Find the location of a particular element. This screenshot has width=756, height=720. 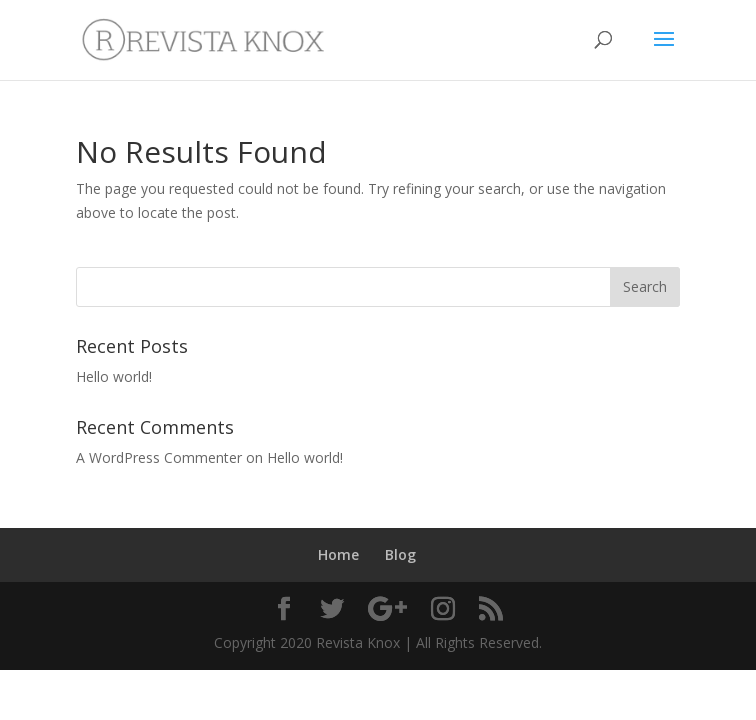

Home is located at coordinates (338, 554).